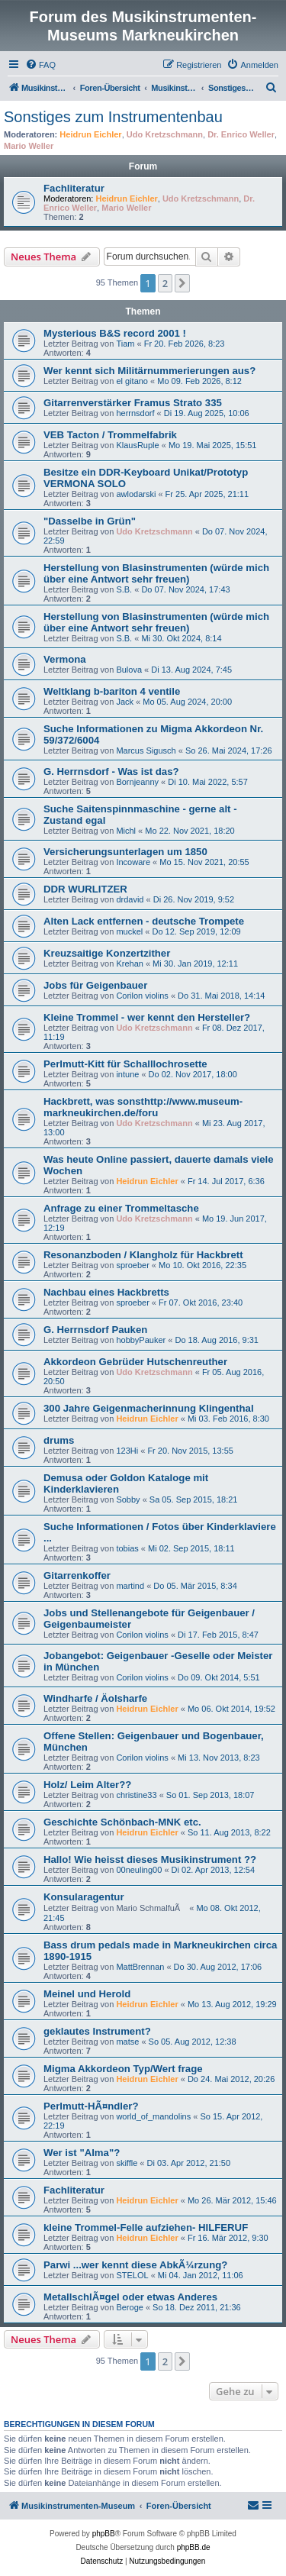 The width and height of the screenshot is (286, 2576). I want to click on Jack, so click(124, 701).